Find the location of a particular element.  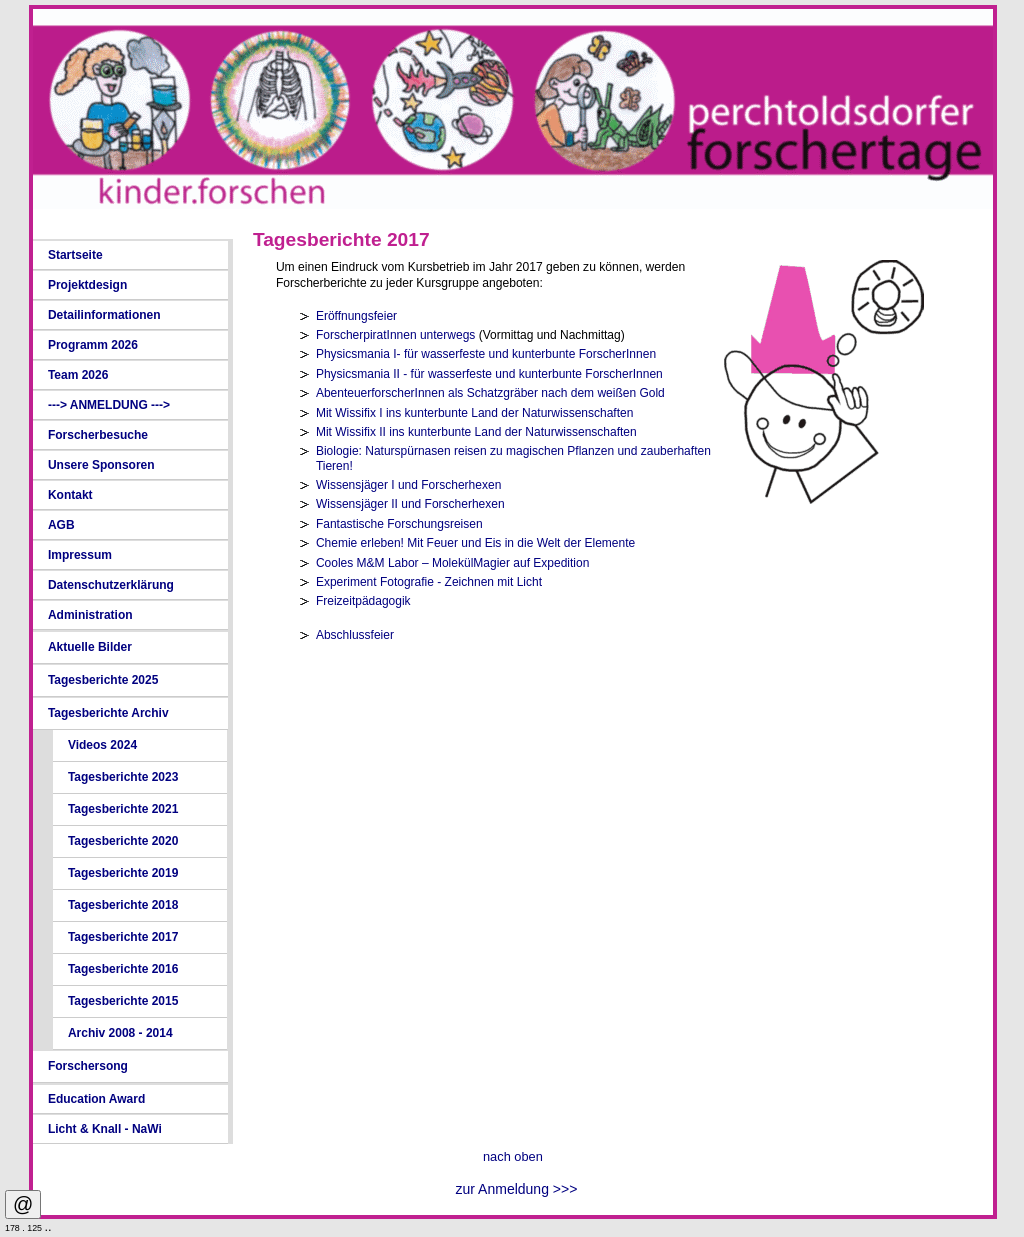

Tagesberichte 2015 is located at coordinates (123, 1001).